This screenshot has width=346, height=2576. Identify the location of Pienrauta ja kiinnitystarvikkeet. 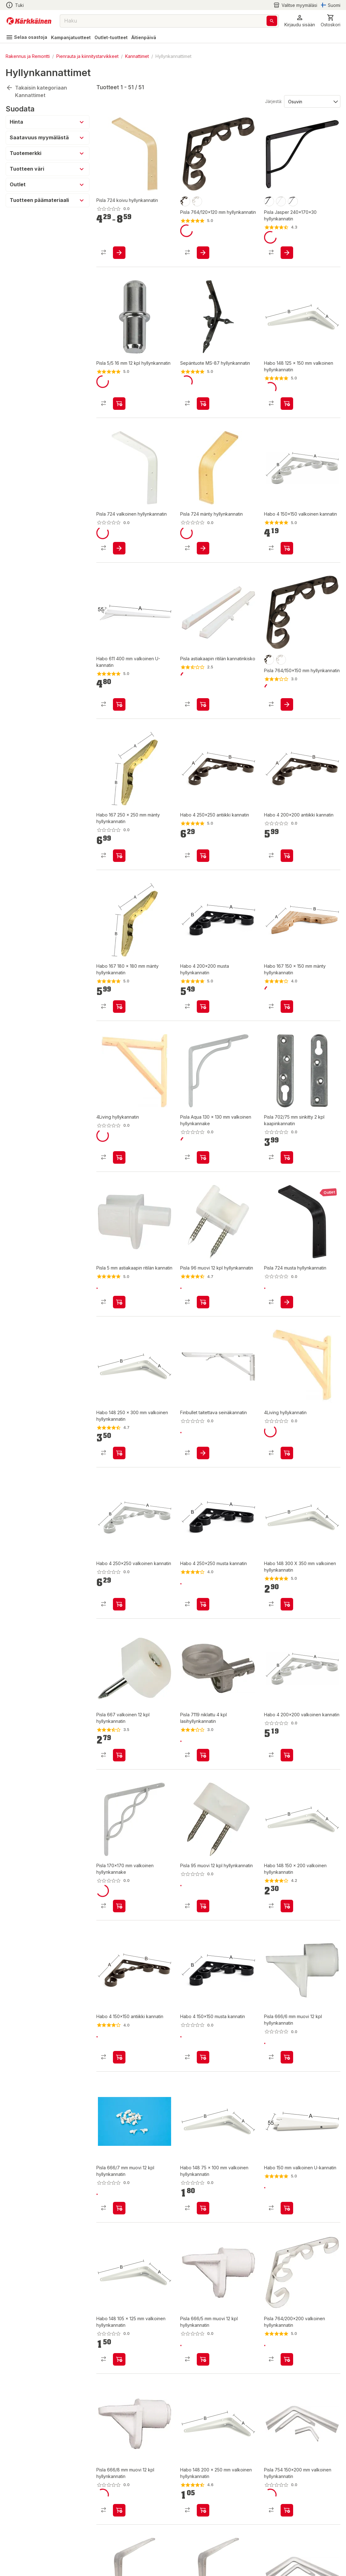
(87, 56).